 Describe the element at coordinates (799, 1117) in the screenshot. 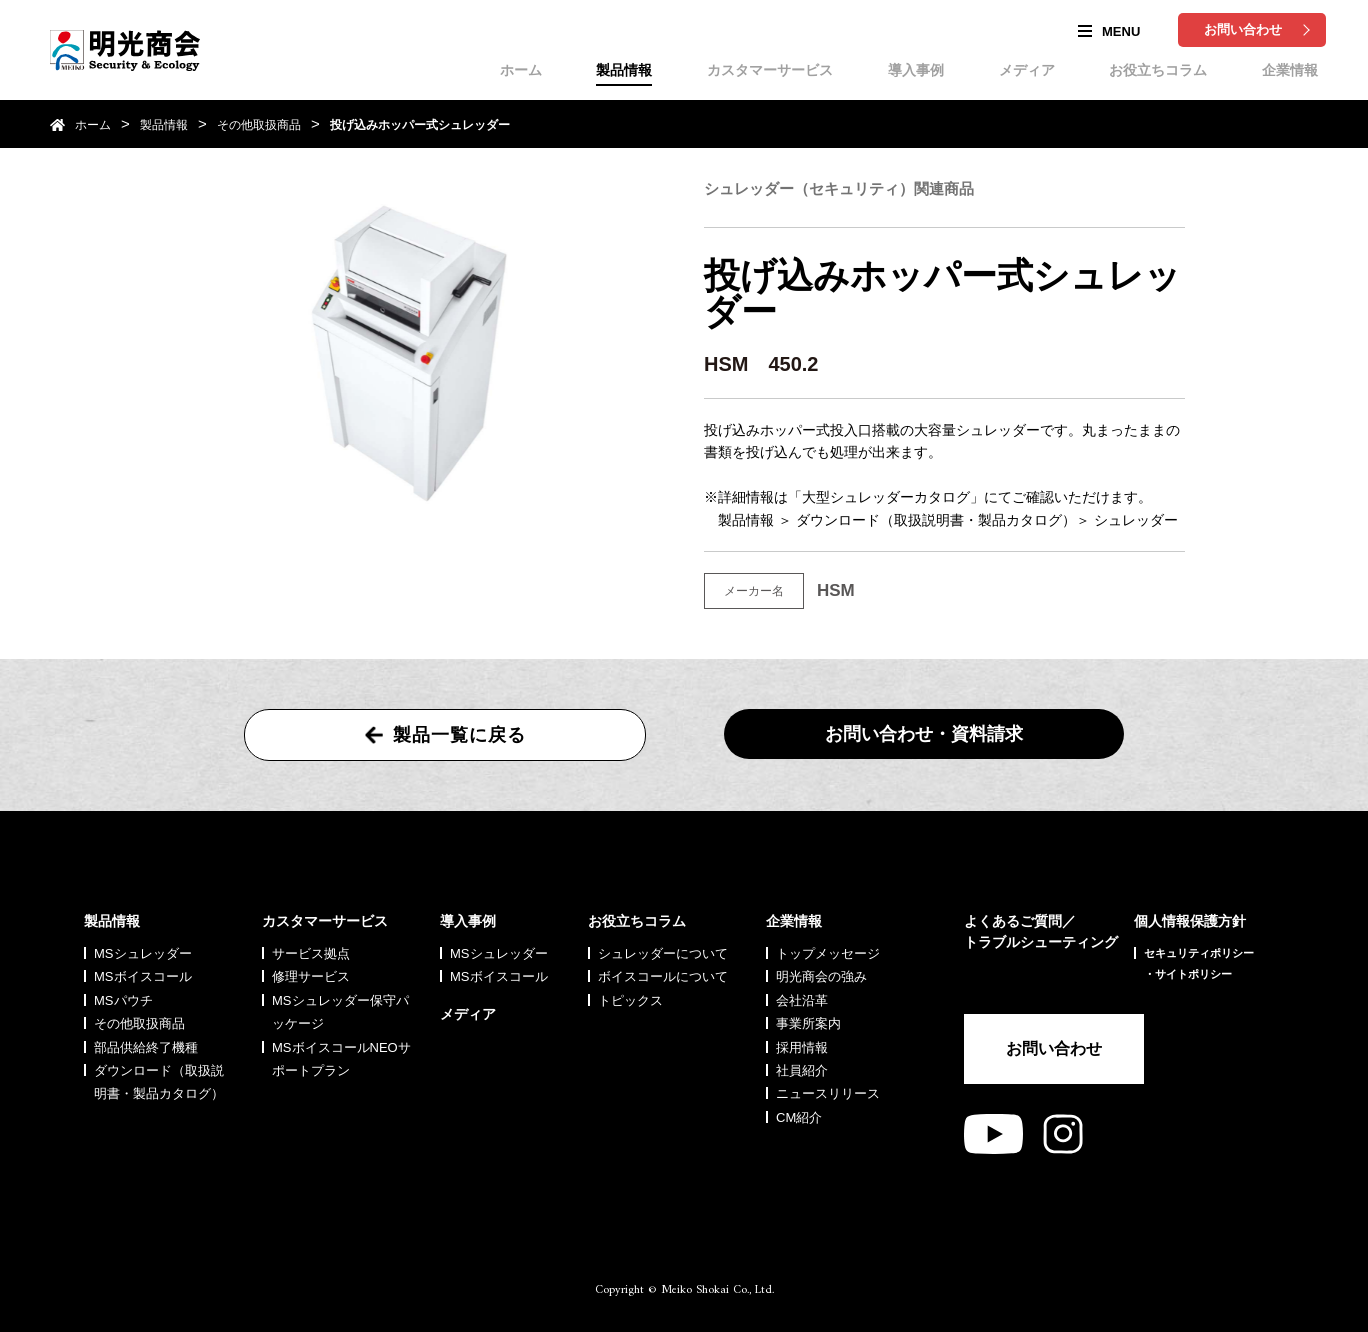

I see `CM紹介` at that location.